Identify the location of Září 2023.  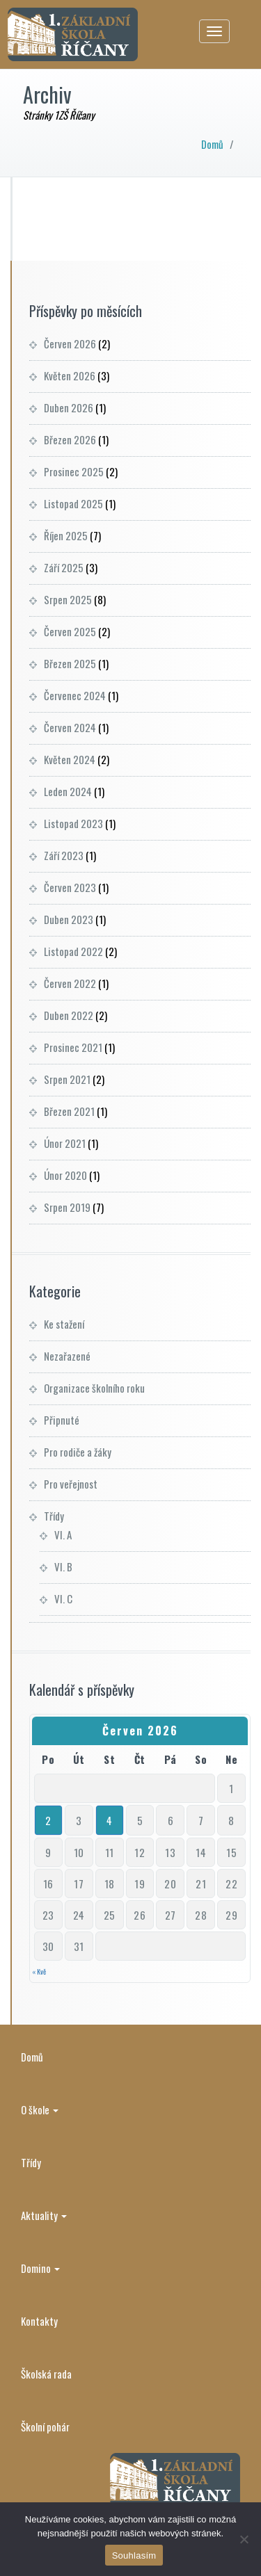
(64, 855).